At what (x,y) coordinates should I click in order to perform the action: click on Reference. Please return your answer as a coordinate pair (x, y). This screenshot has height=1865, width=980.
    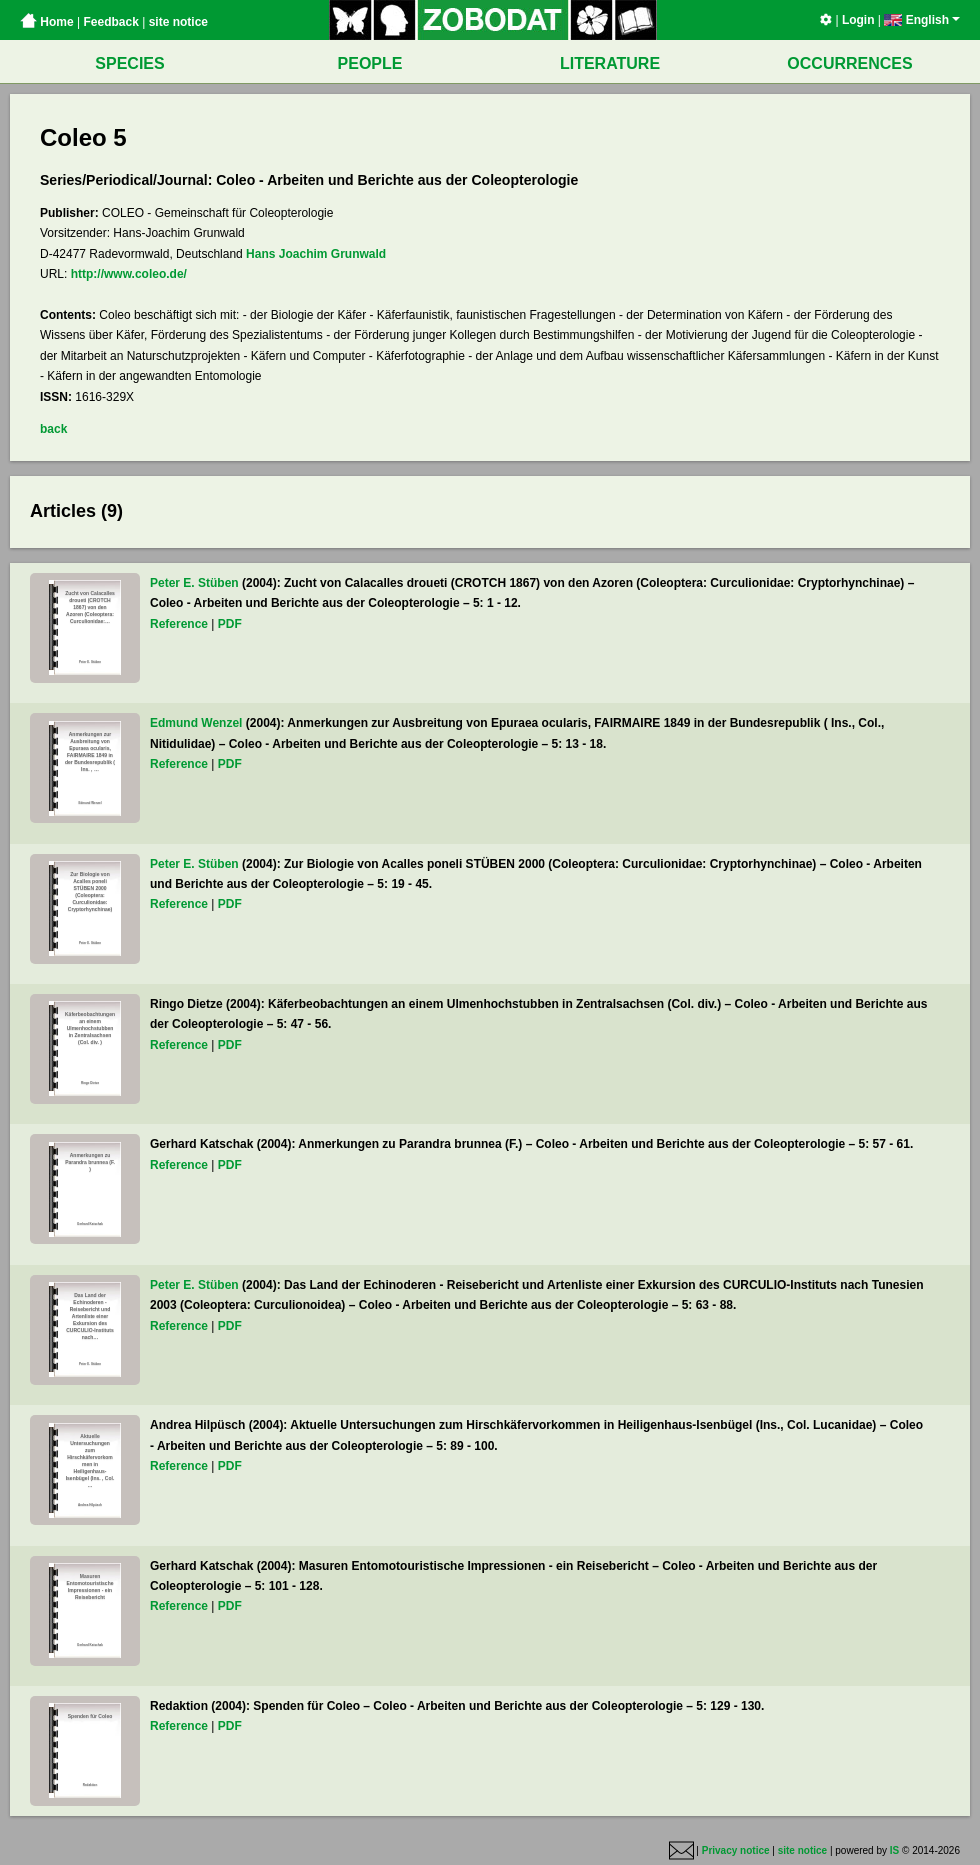
    Looking at the image, I should click on (179, 624).